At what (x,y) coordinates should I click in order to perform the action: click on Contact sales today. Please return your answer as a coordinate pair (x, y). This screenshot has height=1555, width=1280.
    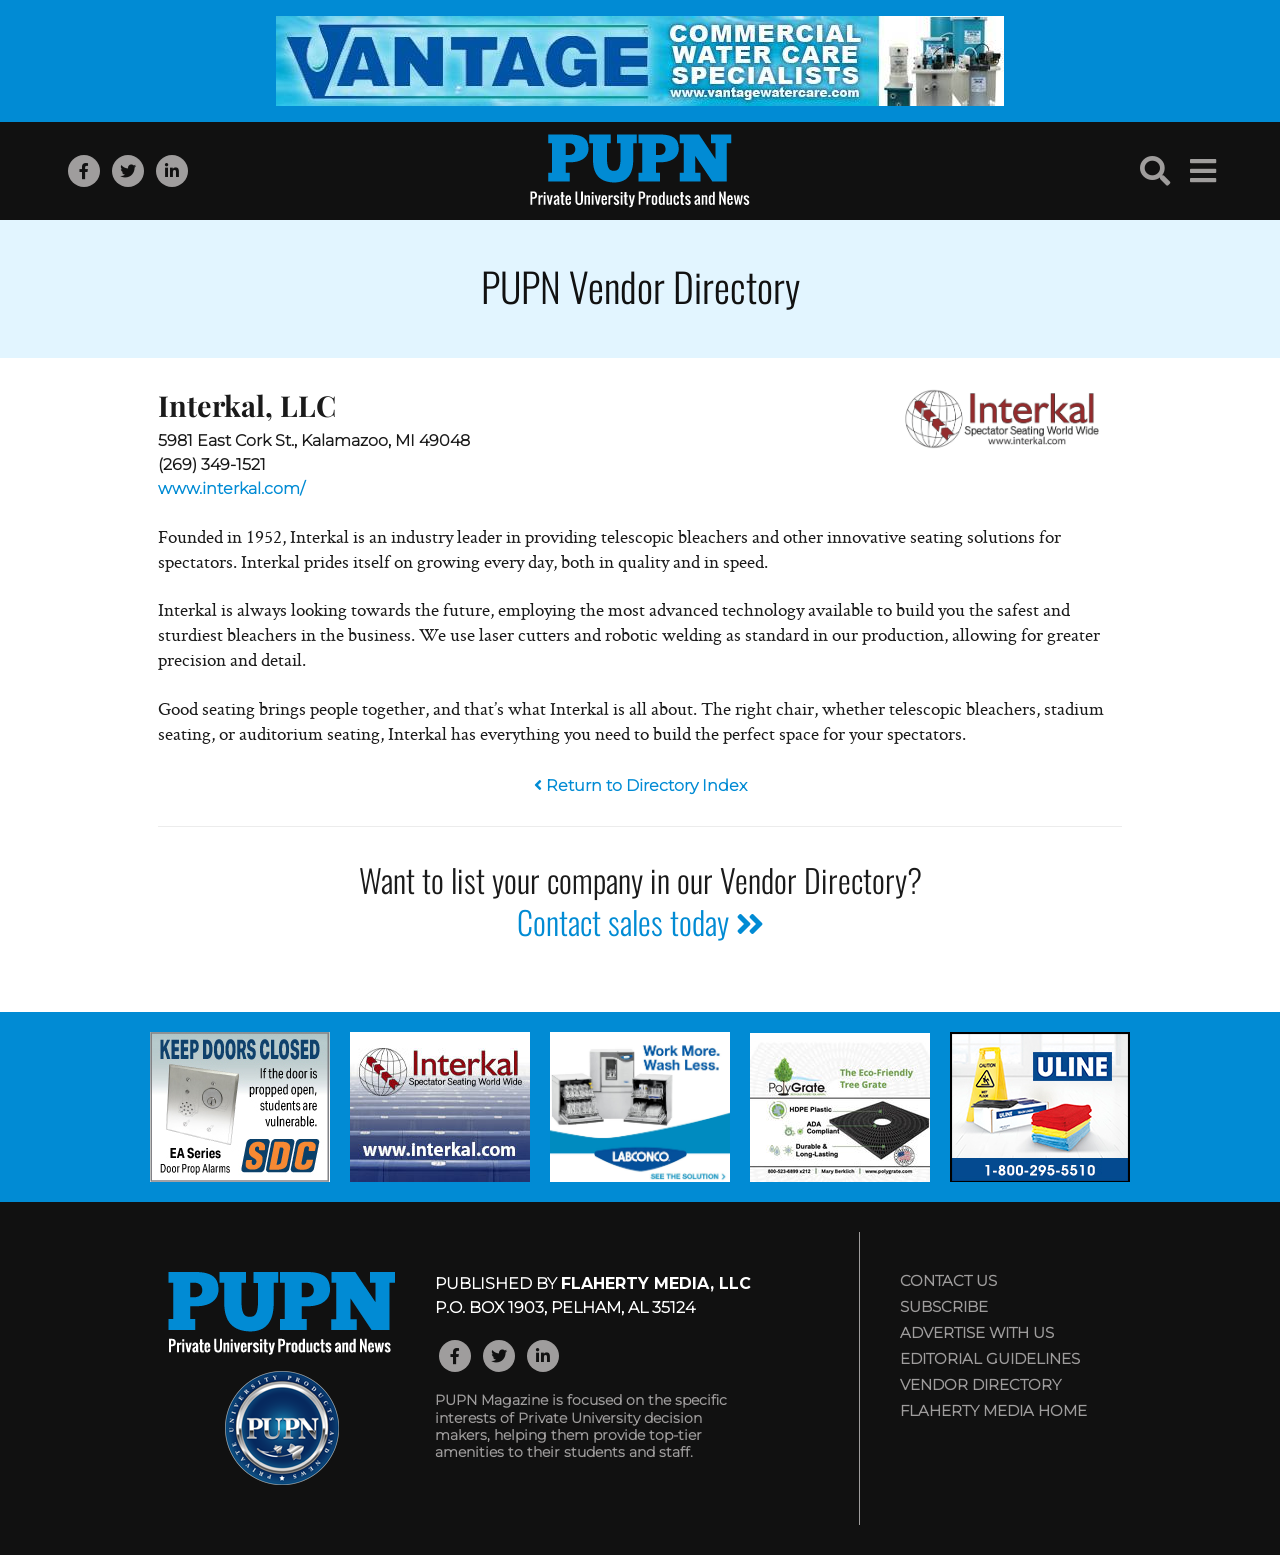
    Looking at the image, I should click on (640, 921).